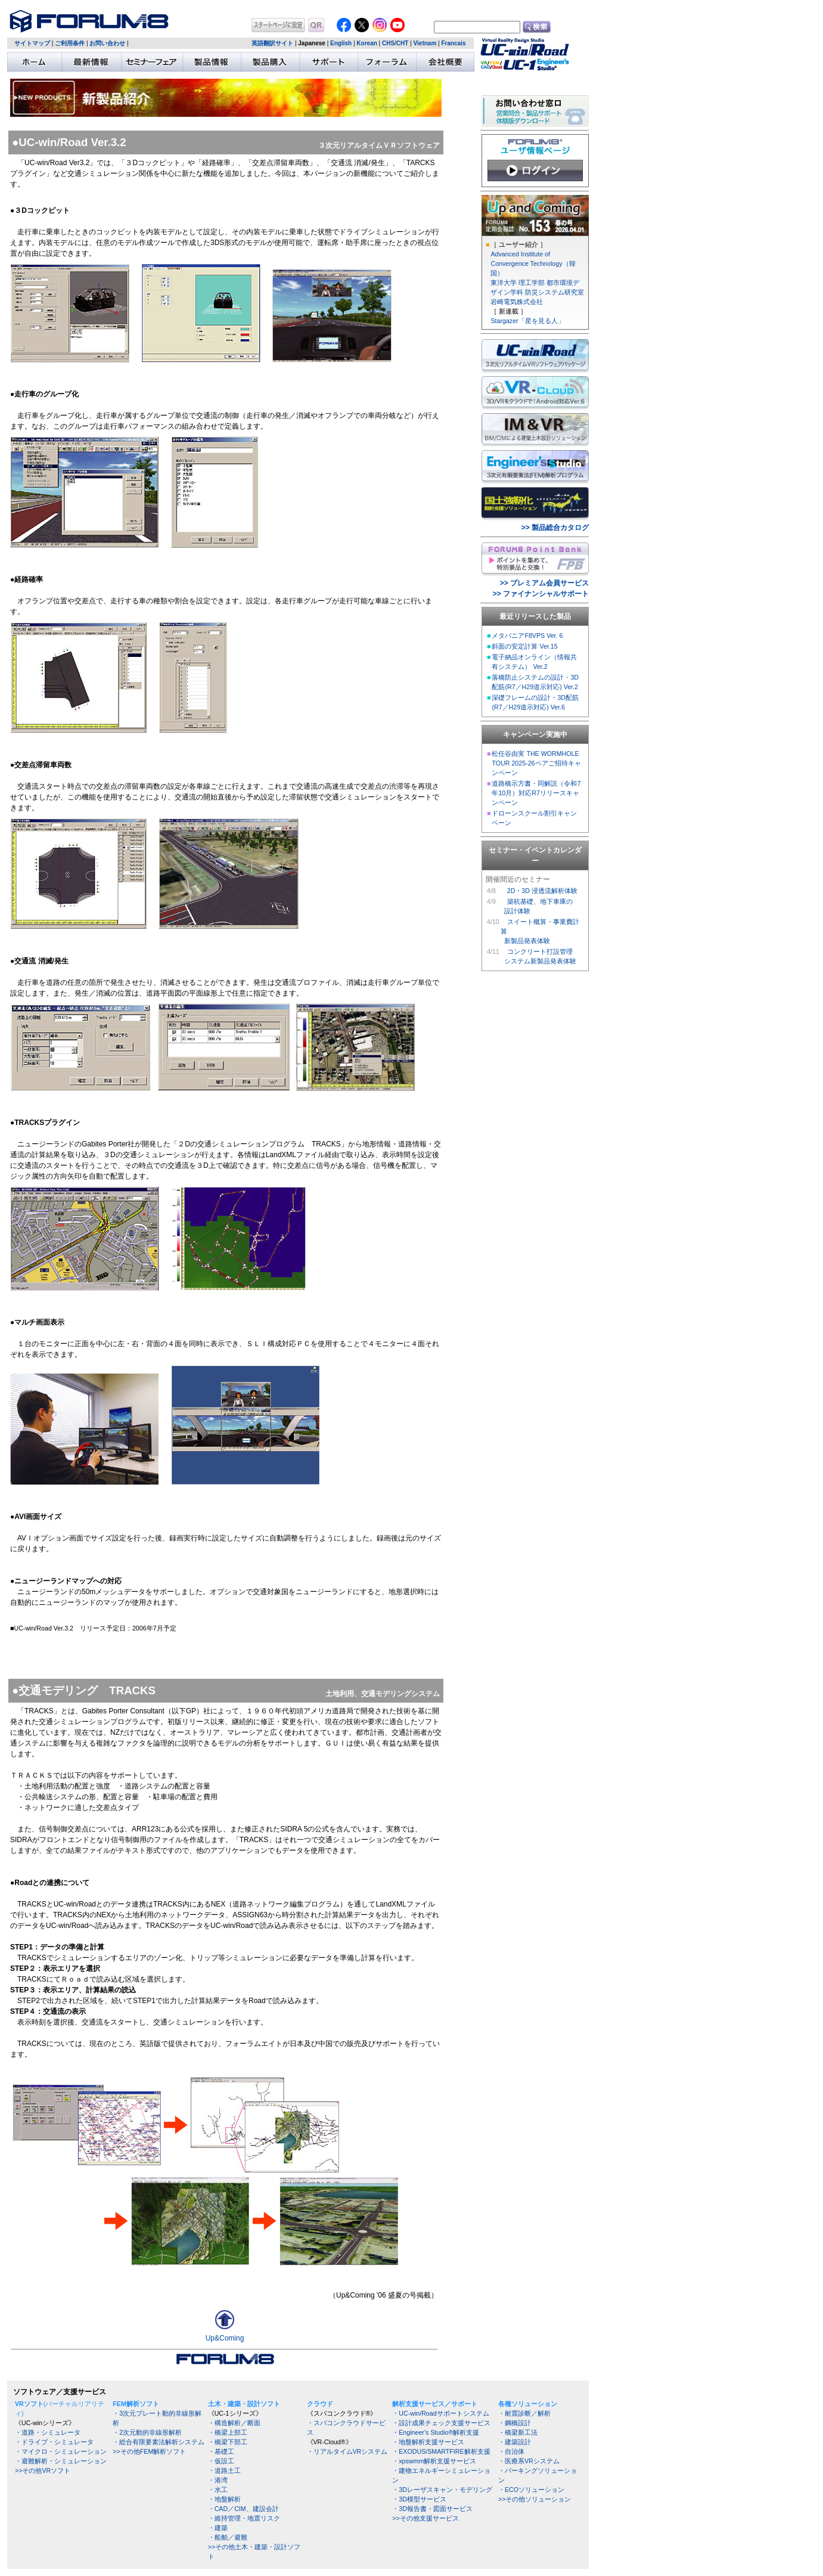 Image resolution: width=823 pixels, height=2576 pixels. I want to click on ・地盤解析, so click(224, 2499).